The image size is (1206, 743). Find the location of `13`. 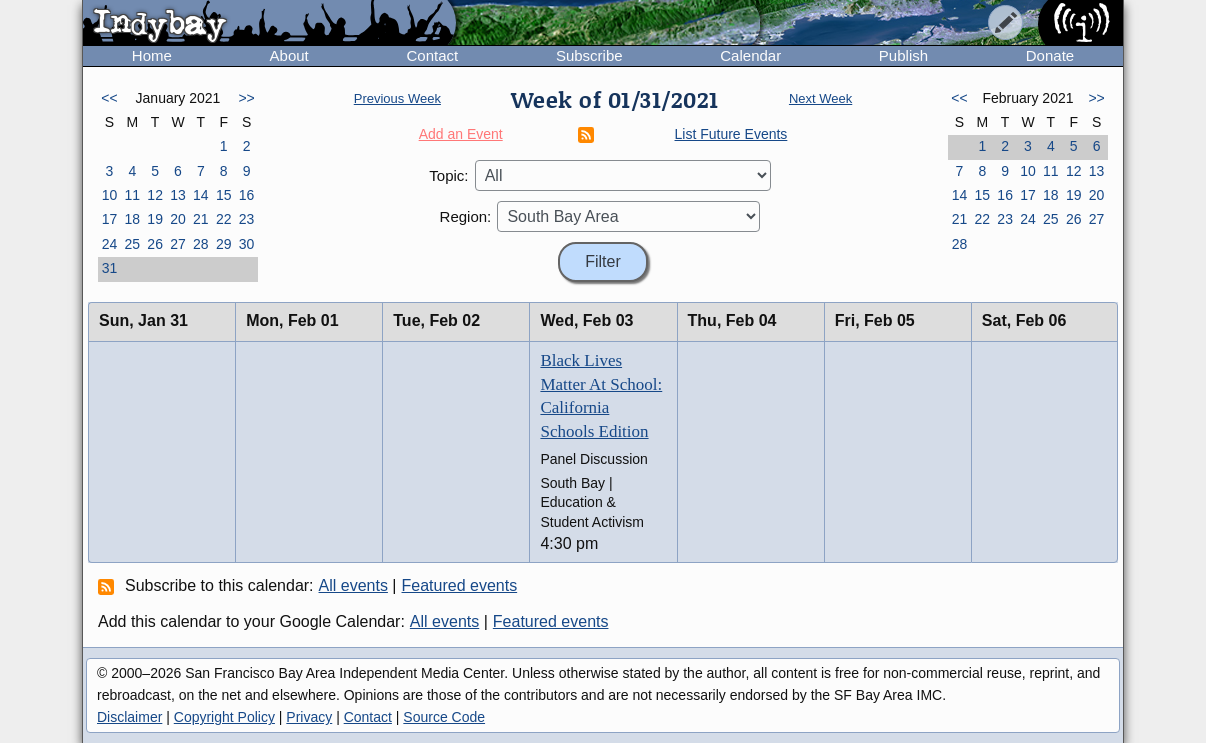

13 is located at coordinates (178, 195).